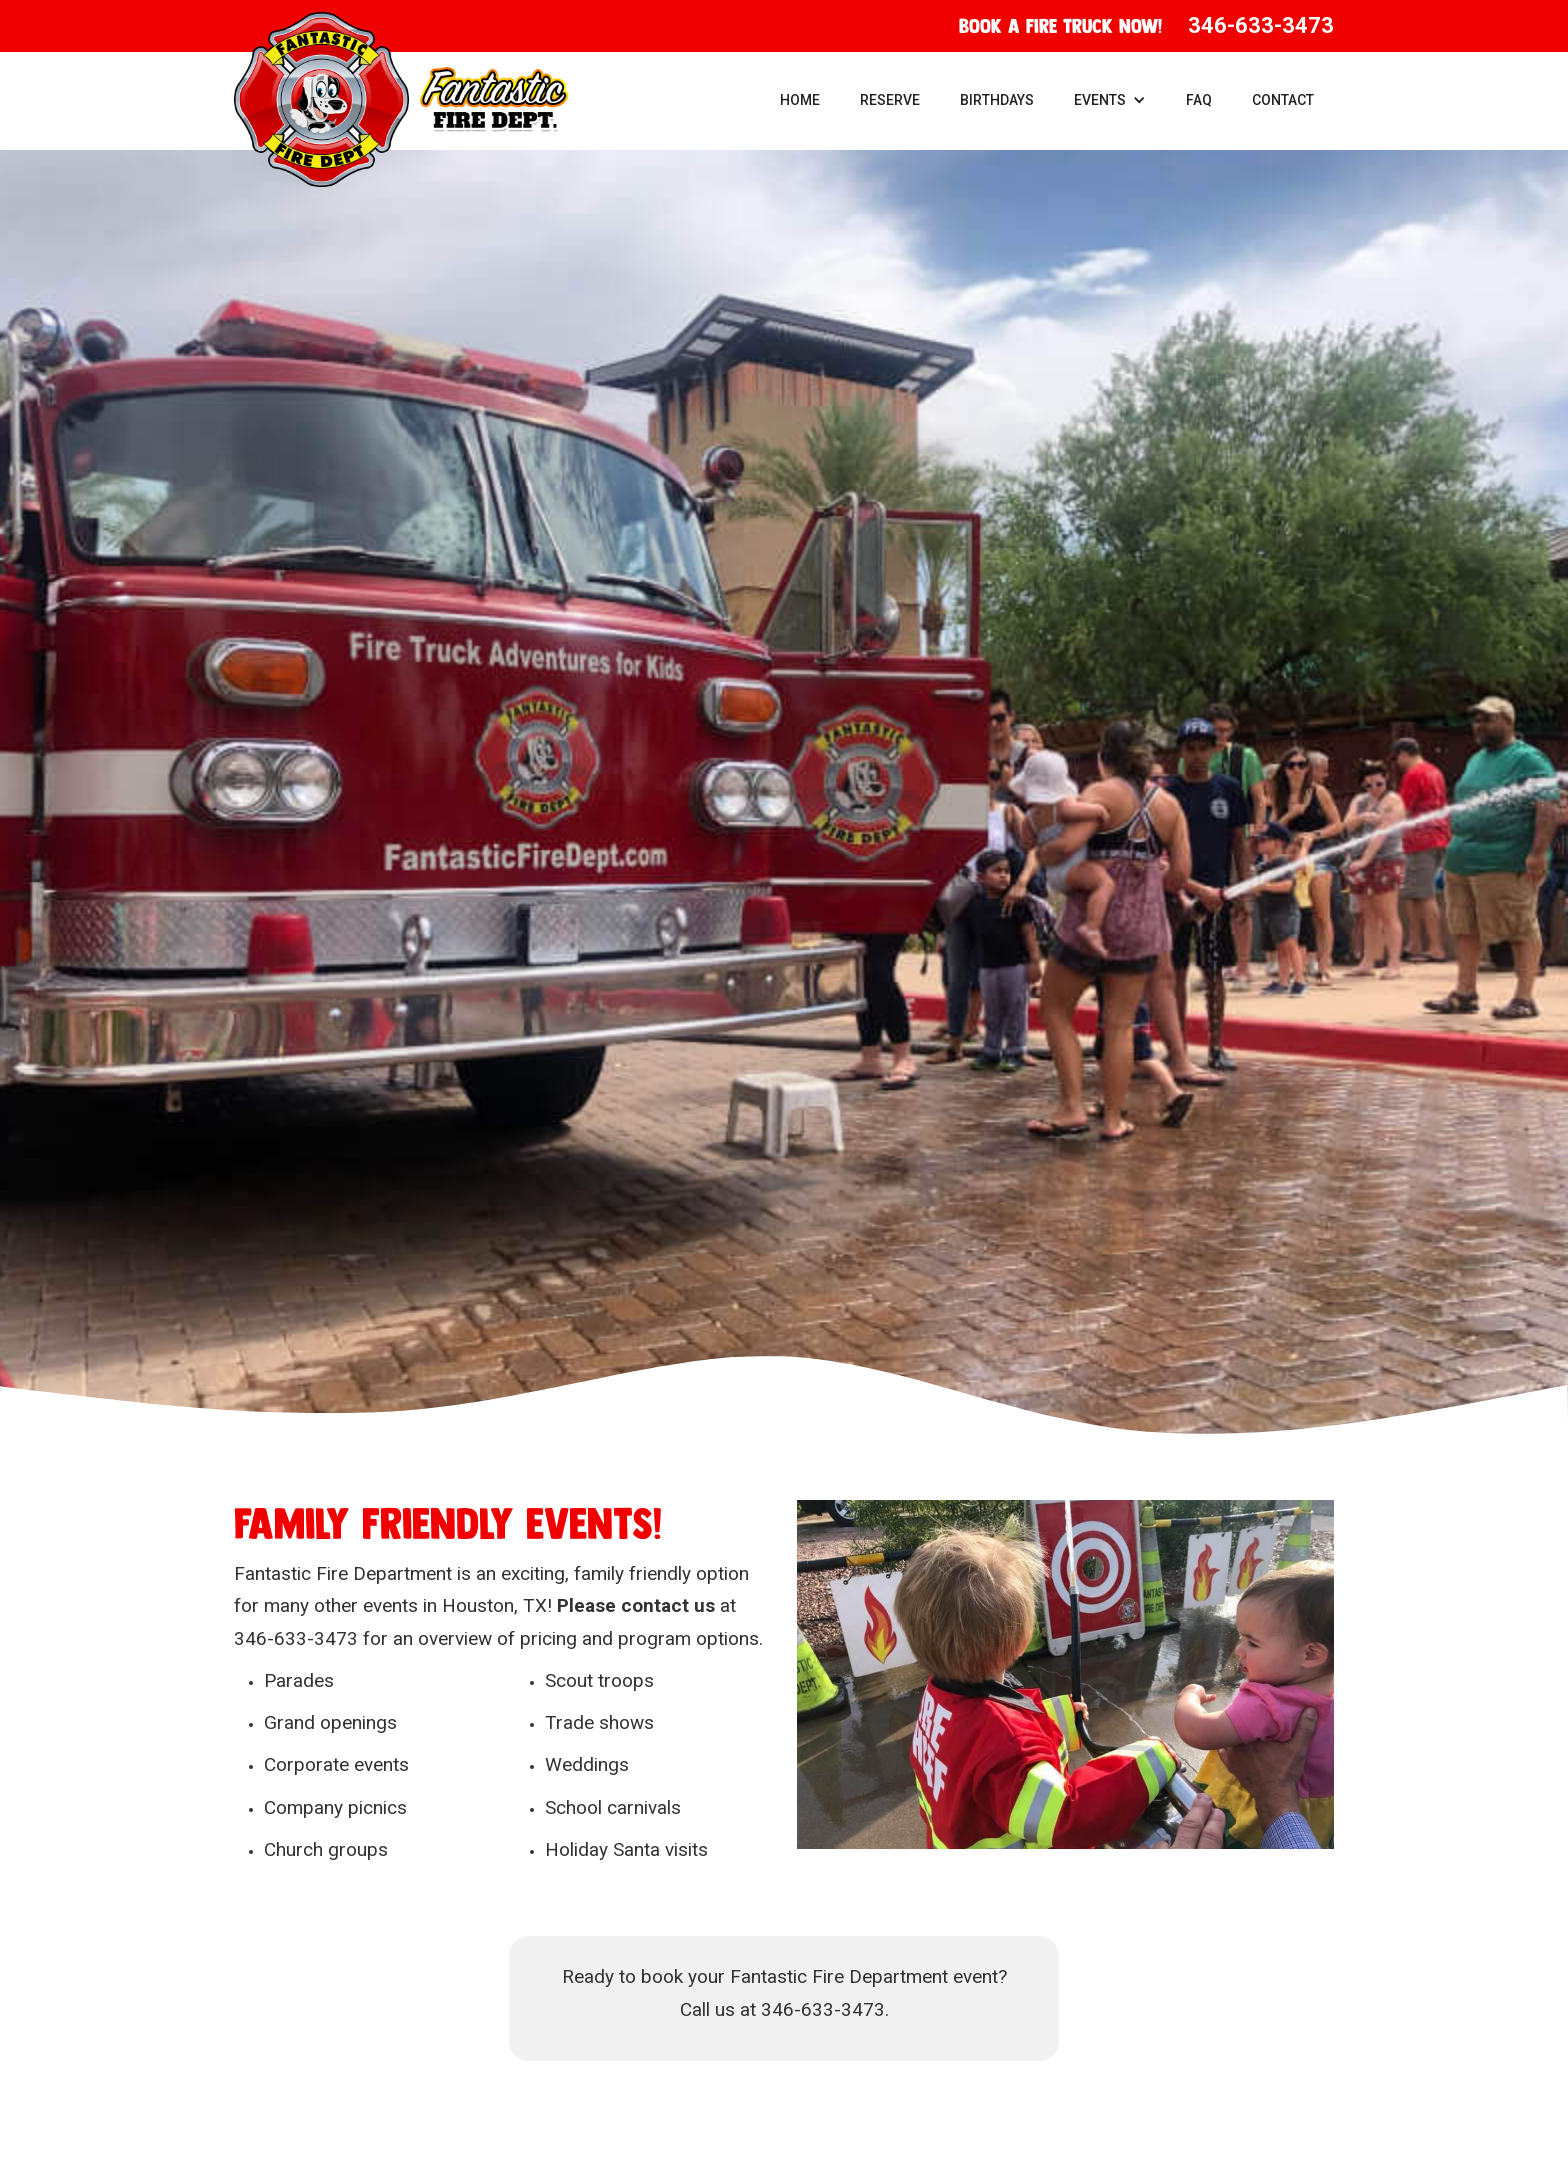 Image resolution: width=1568 pixels, height=2166 pixels. What do you see at coordinates (1261, 25) in the screenshot?
I see `346-633-3473` at bounding box center [1261, 25].